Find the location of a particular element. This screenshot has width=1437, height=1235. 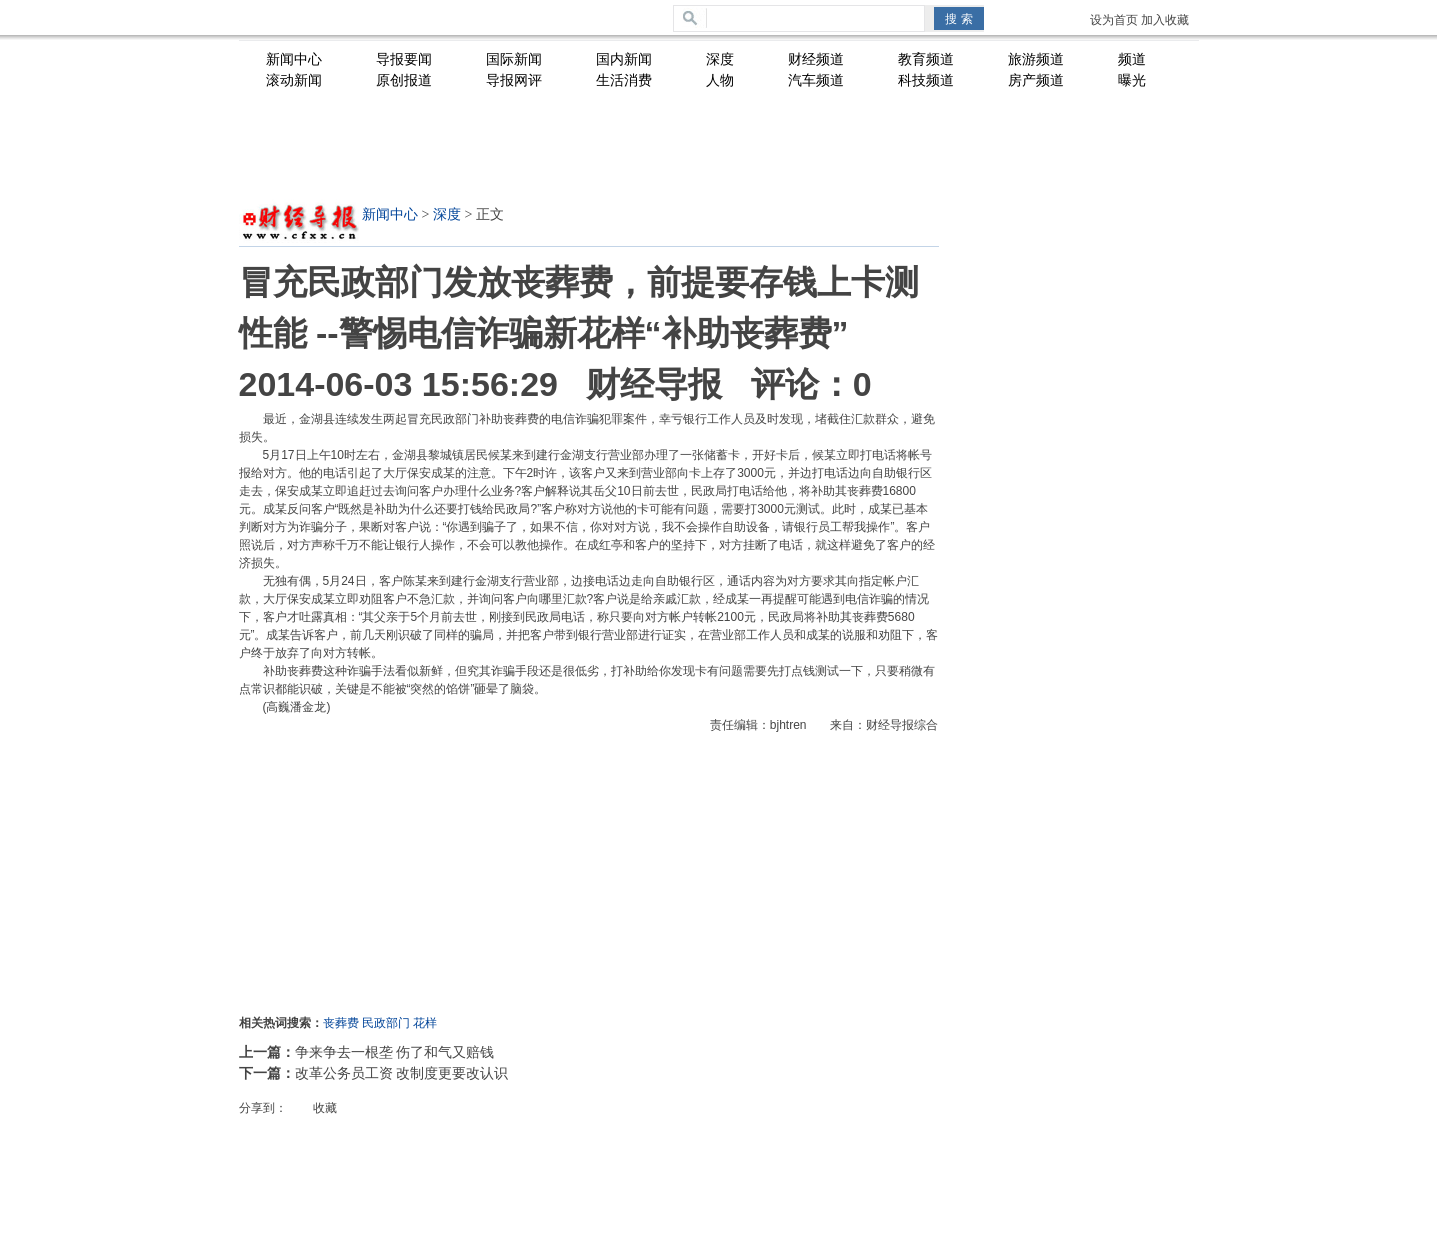

新闻中心 is located at coordinates (390, 214).